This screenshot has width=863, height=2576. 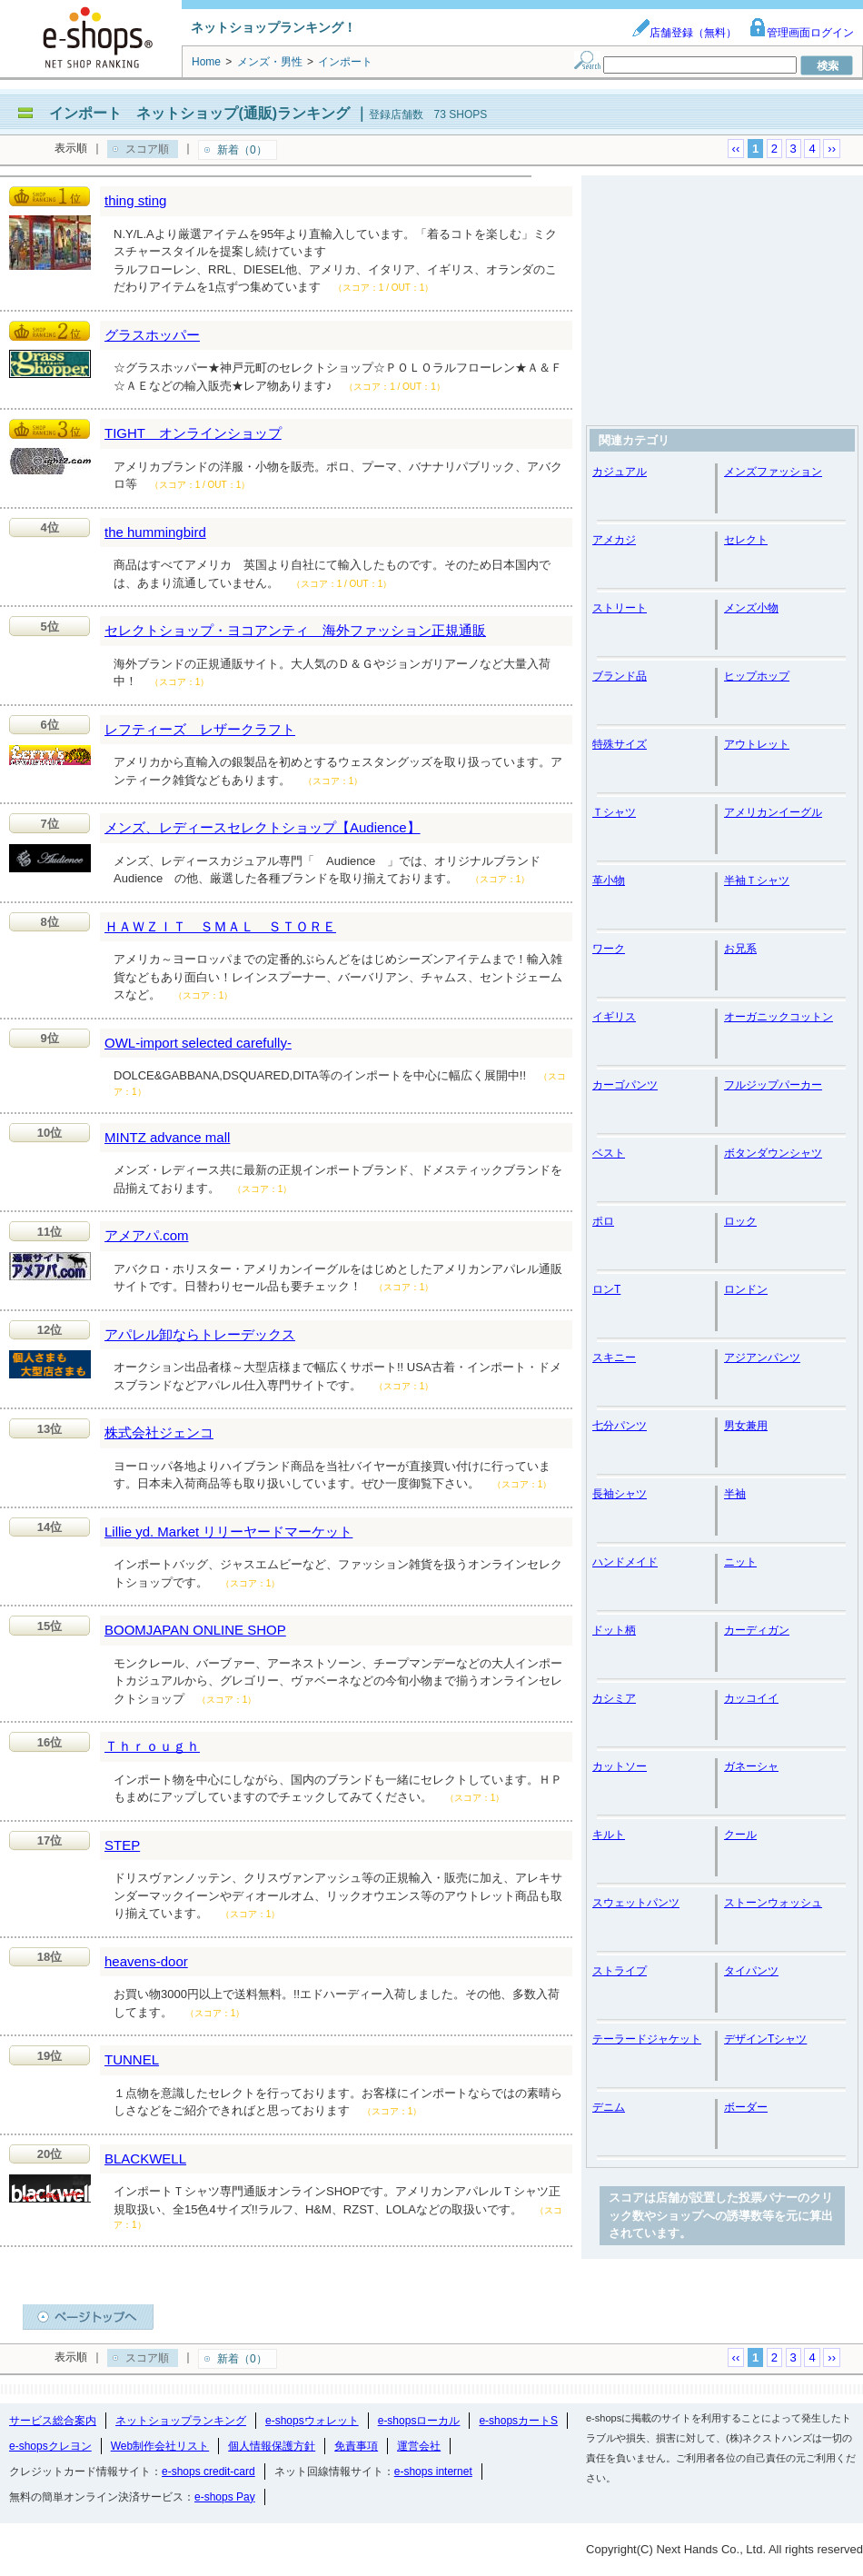 What do you see at coordinates (614, 539) in the screenshot?
I see `アメカジ` at bounding box center [614, 539].